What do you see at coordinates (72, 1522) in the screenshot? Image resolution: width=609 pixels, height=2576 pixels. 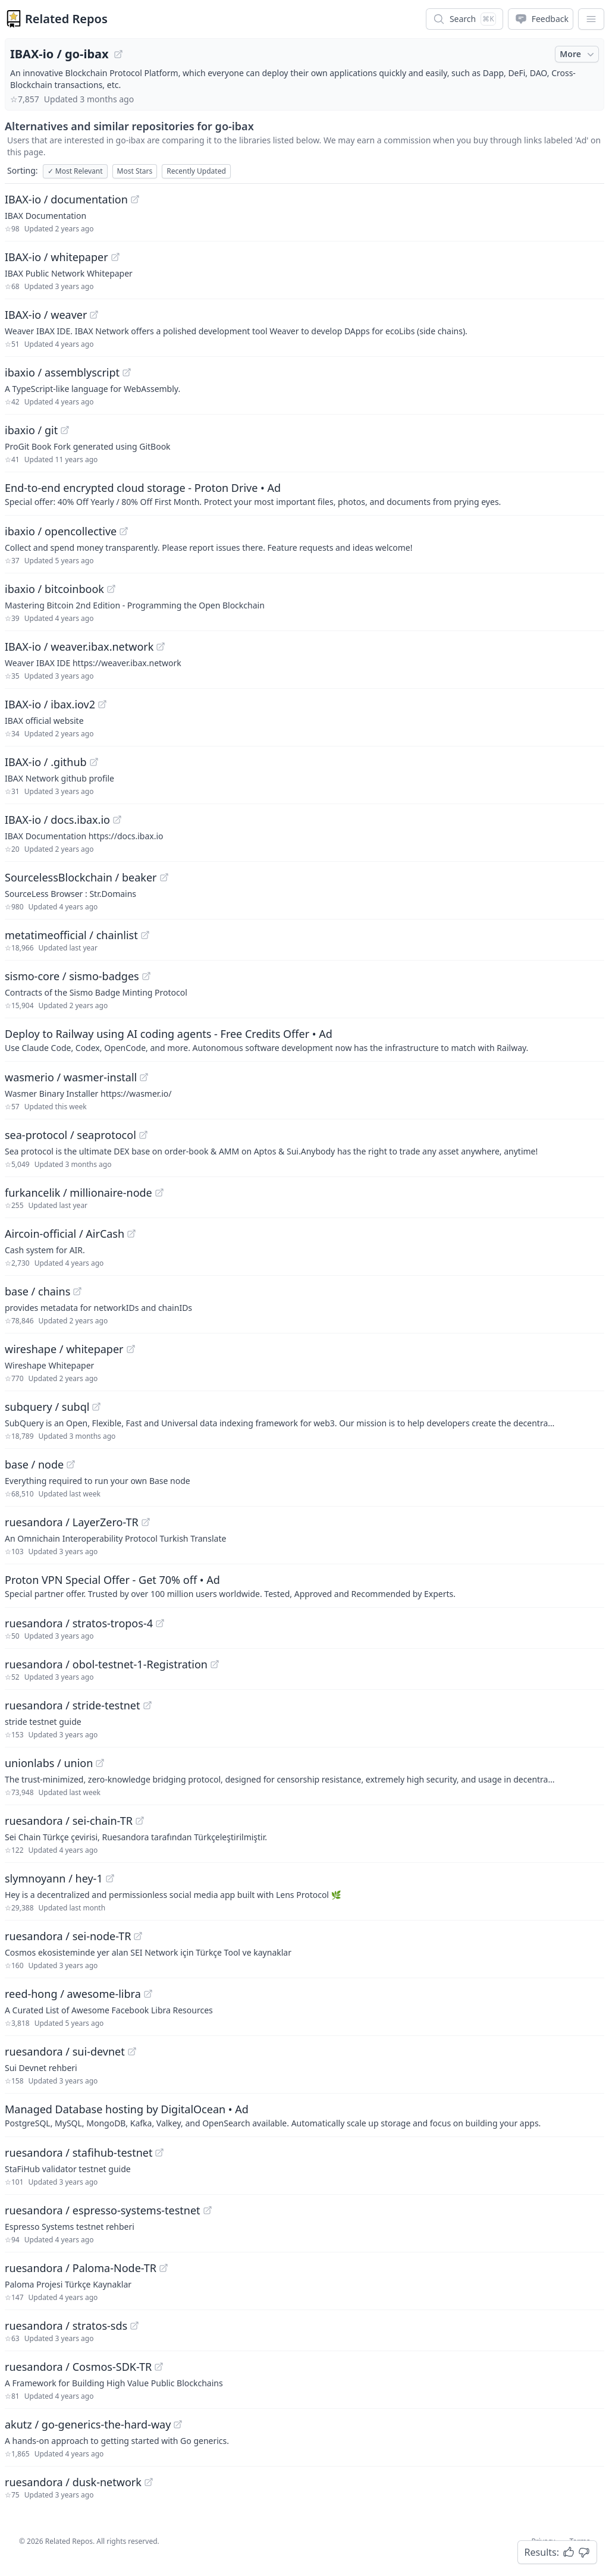 I see `ruesandora / LayerZero-TR` at bounding box center [72, 1522].